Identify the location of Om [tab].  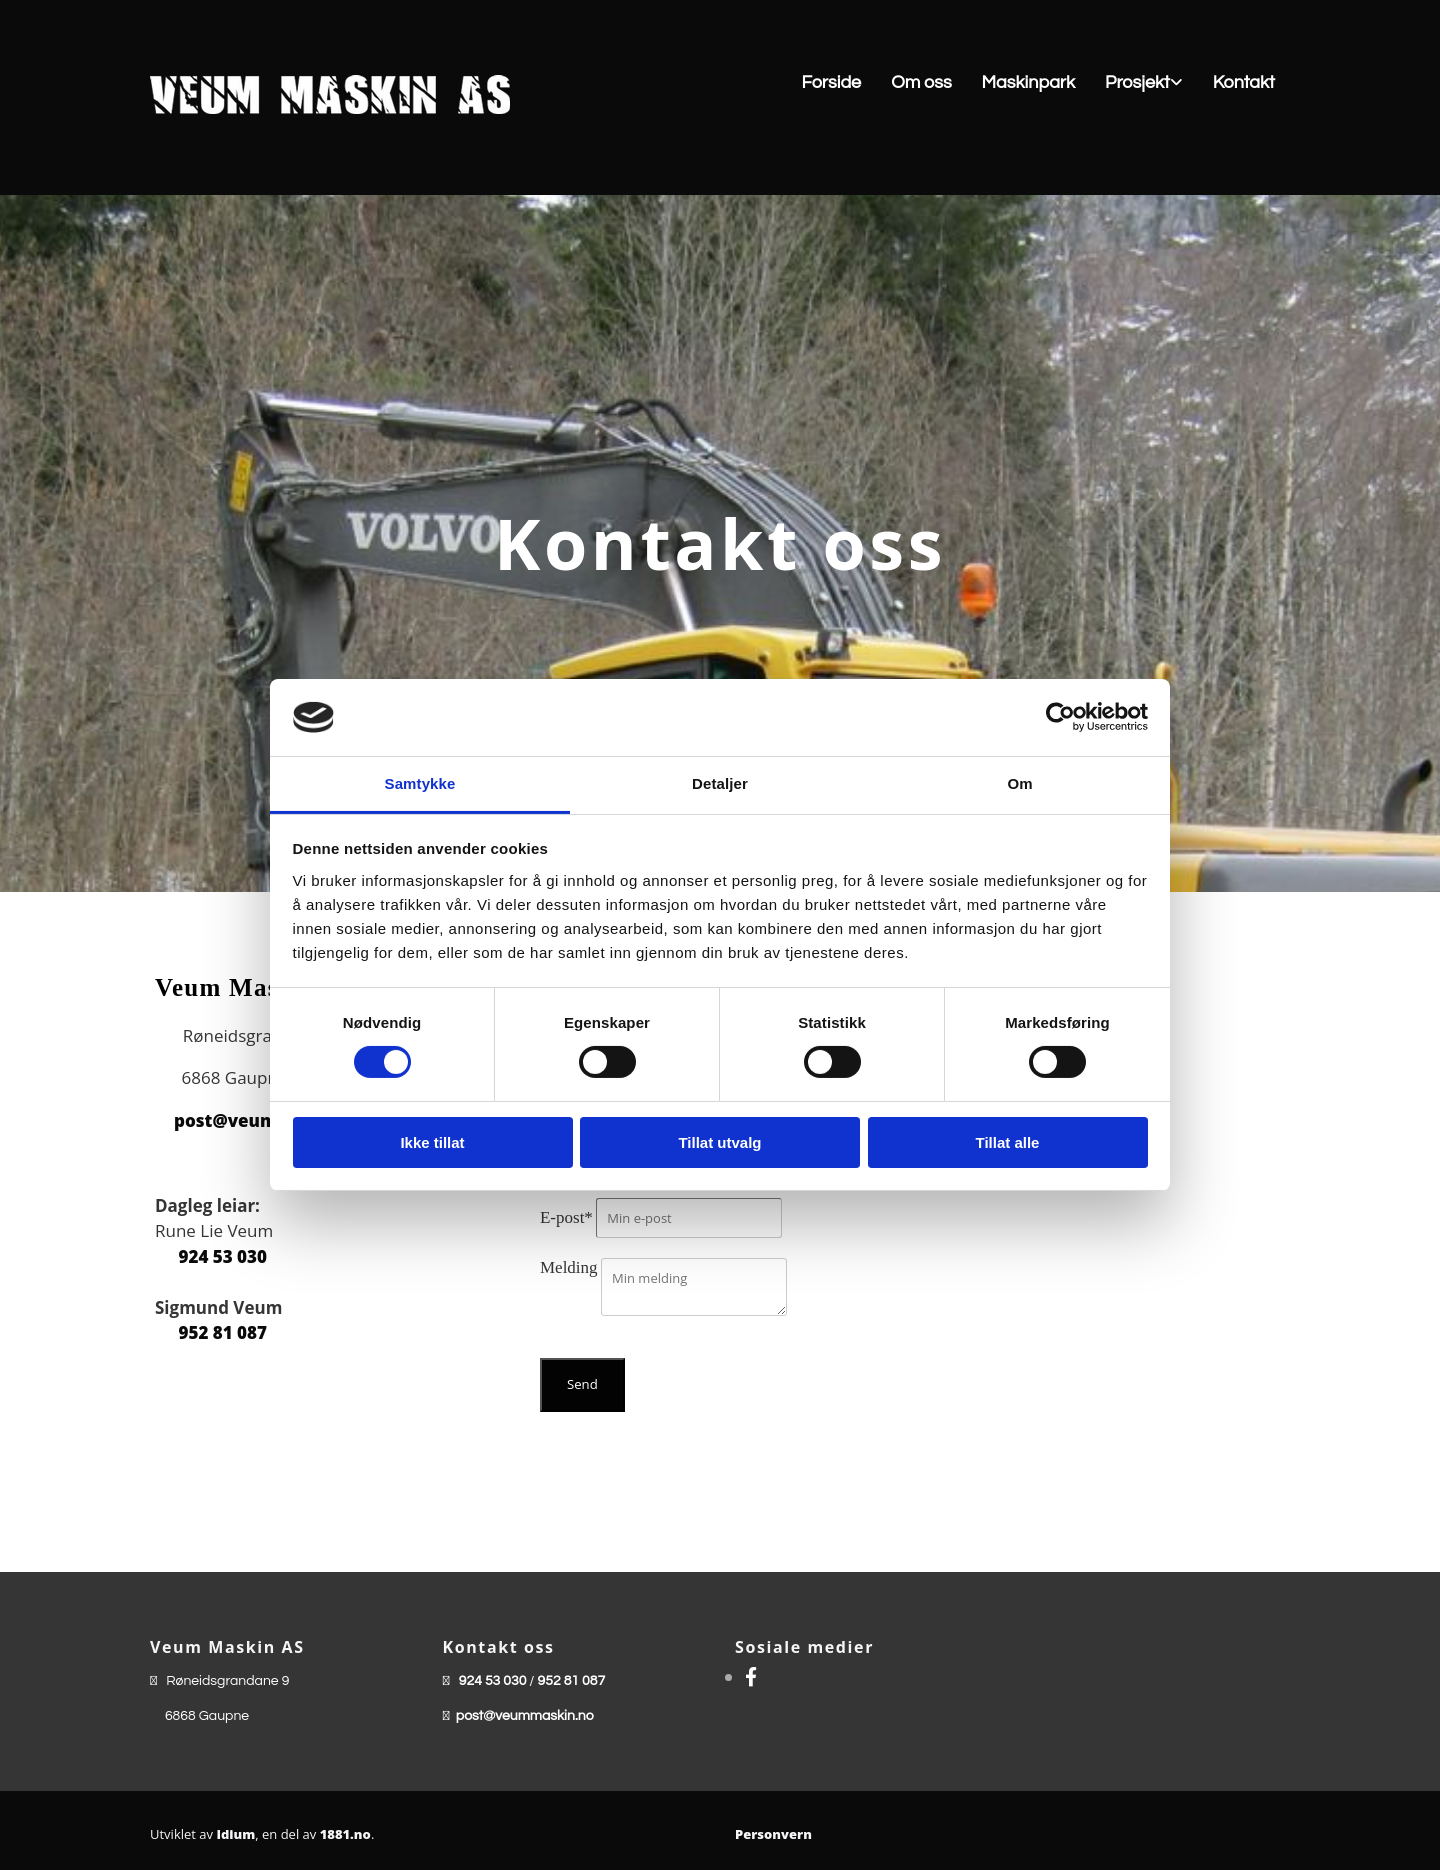
(1019, 783).